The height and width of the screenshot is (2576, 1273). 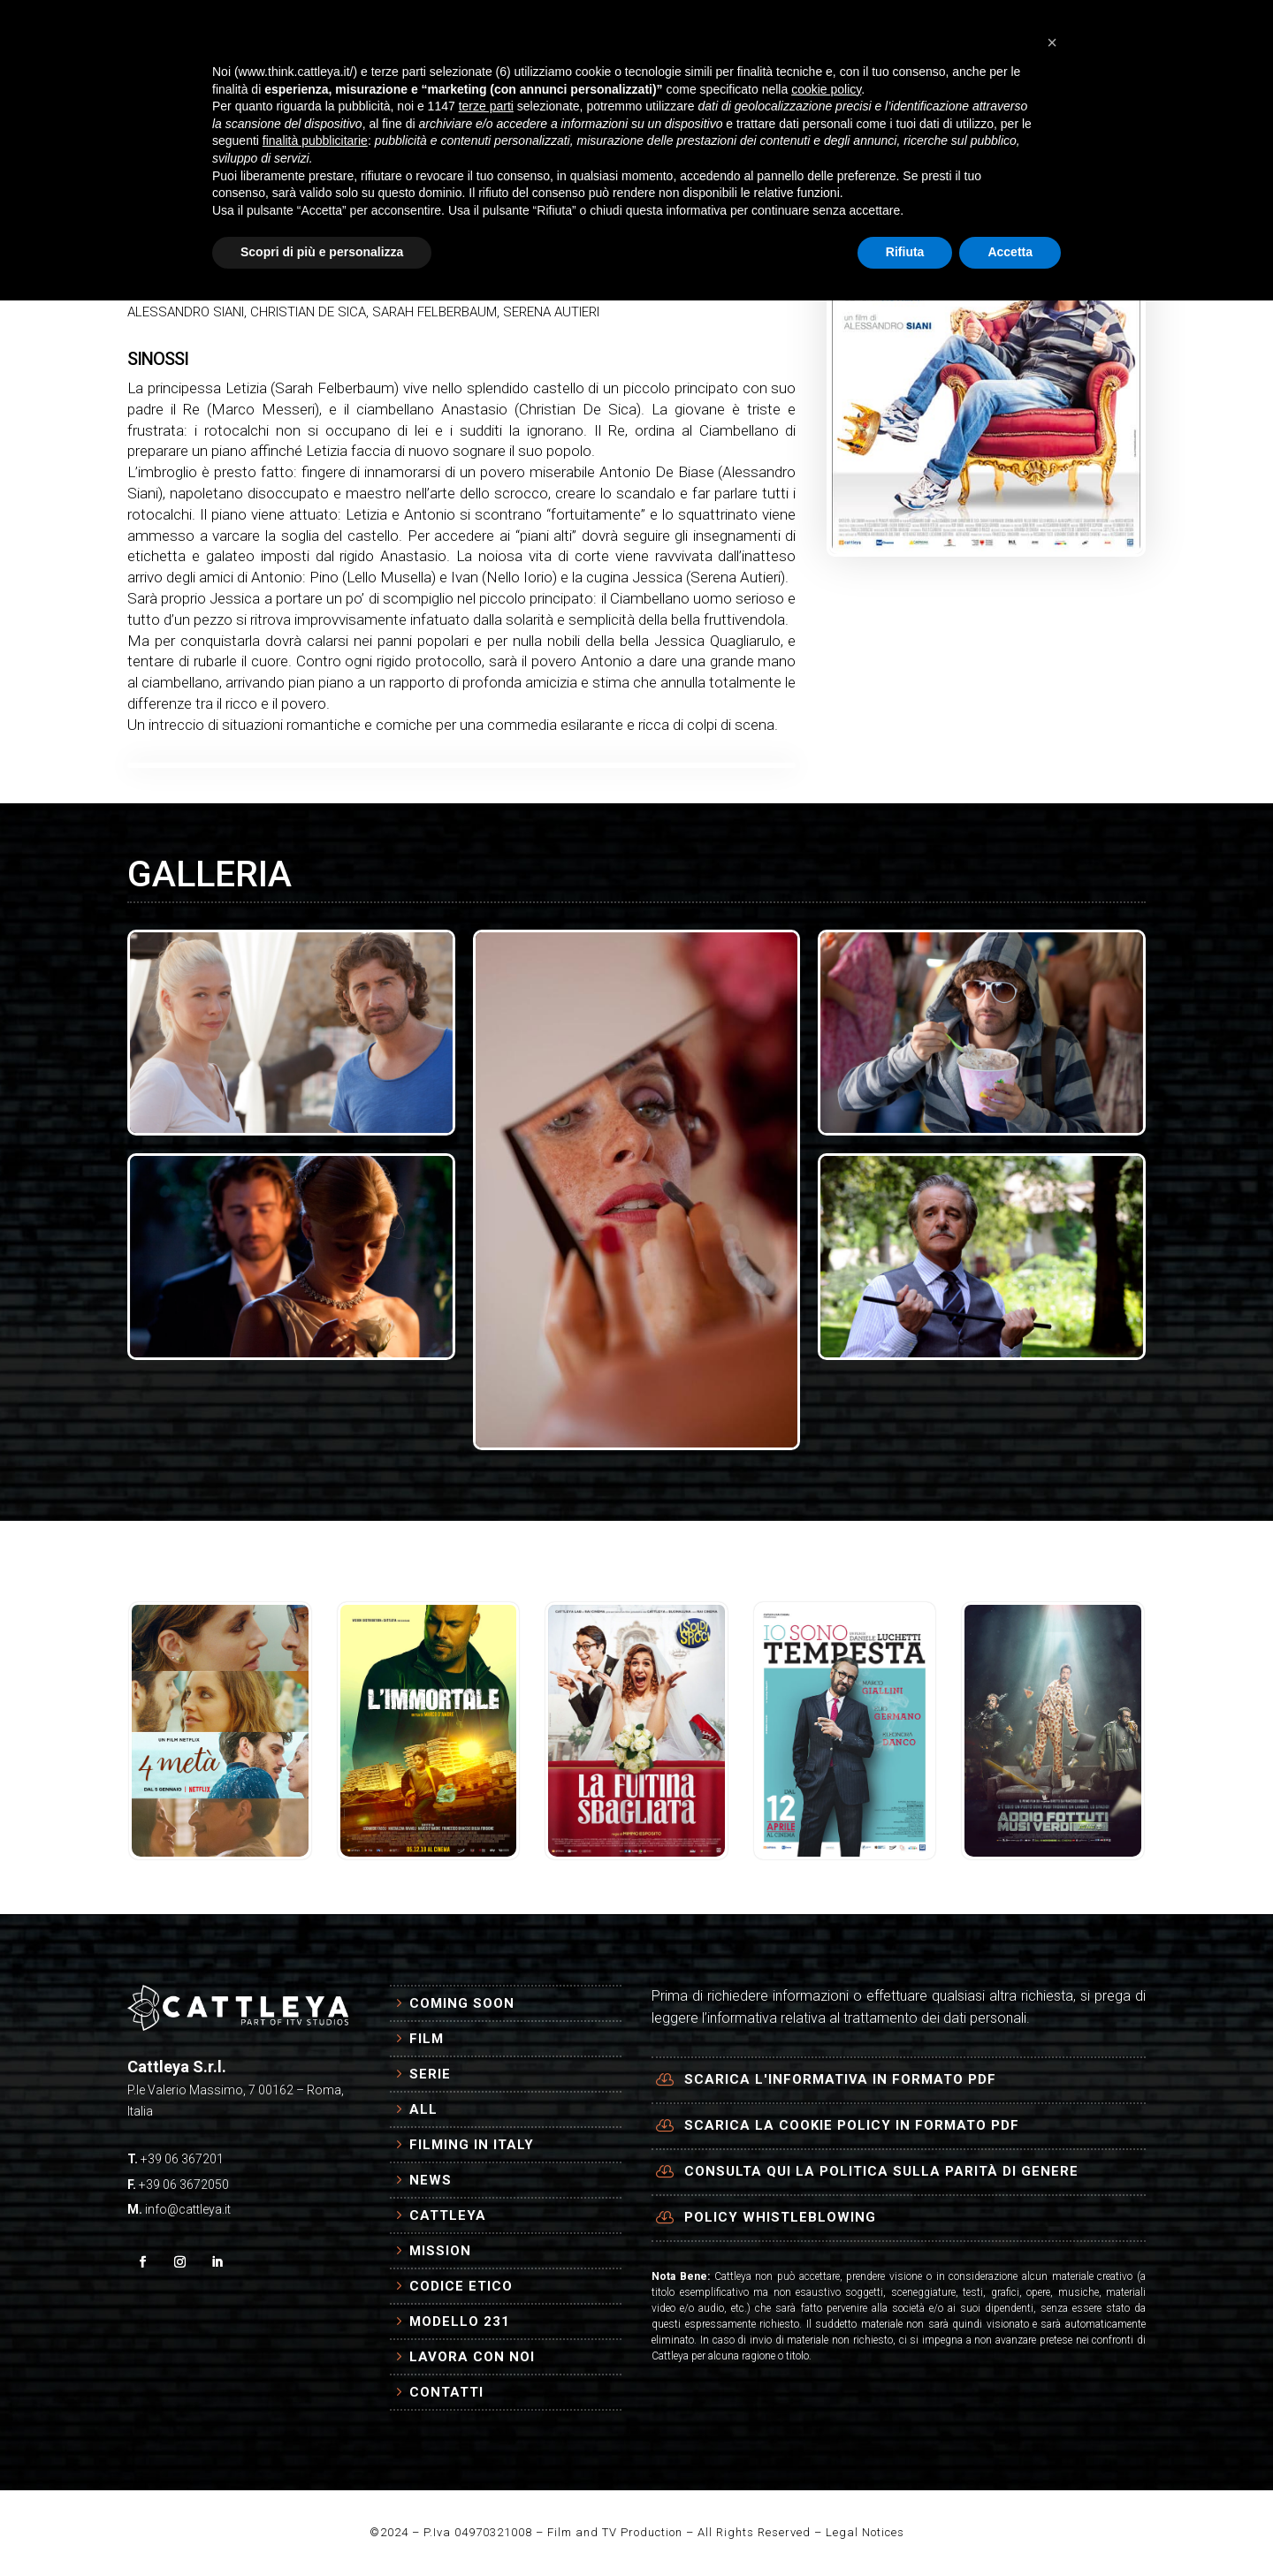 I want to click on Codice Etico, so click(x=461, y=2286).